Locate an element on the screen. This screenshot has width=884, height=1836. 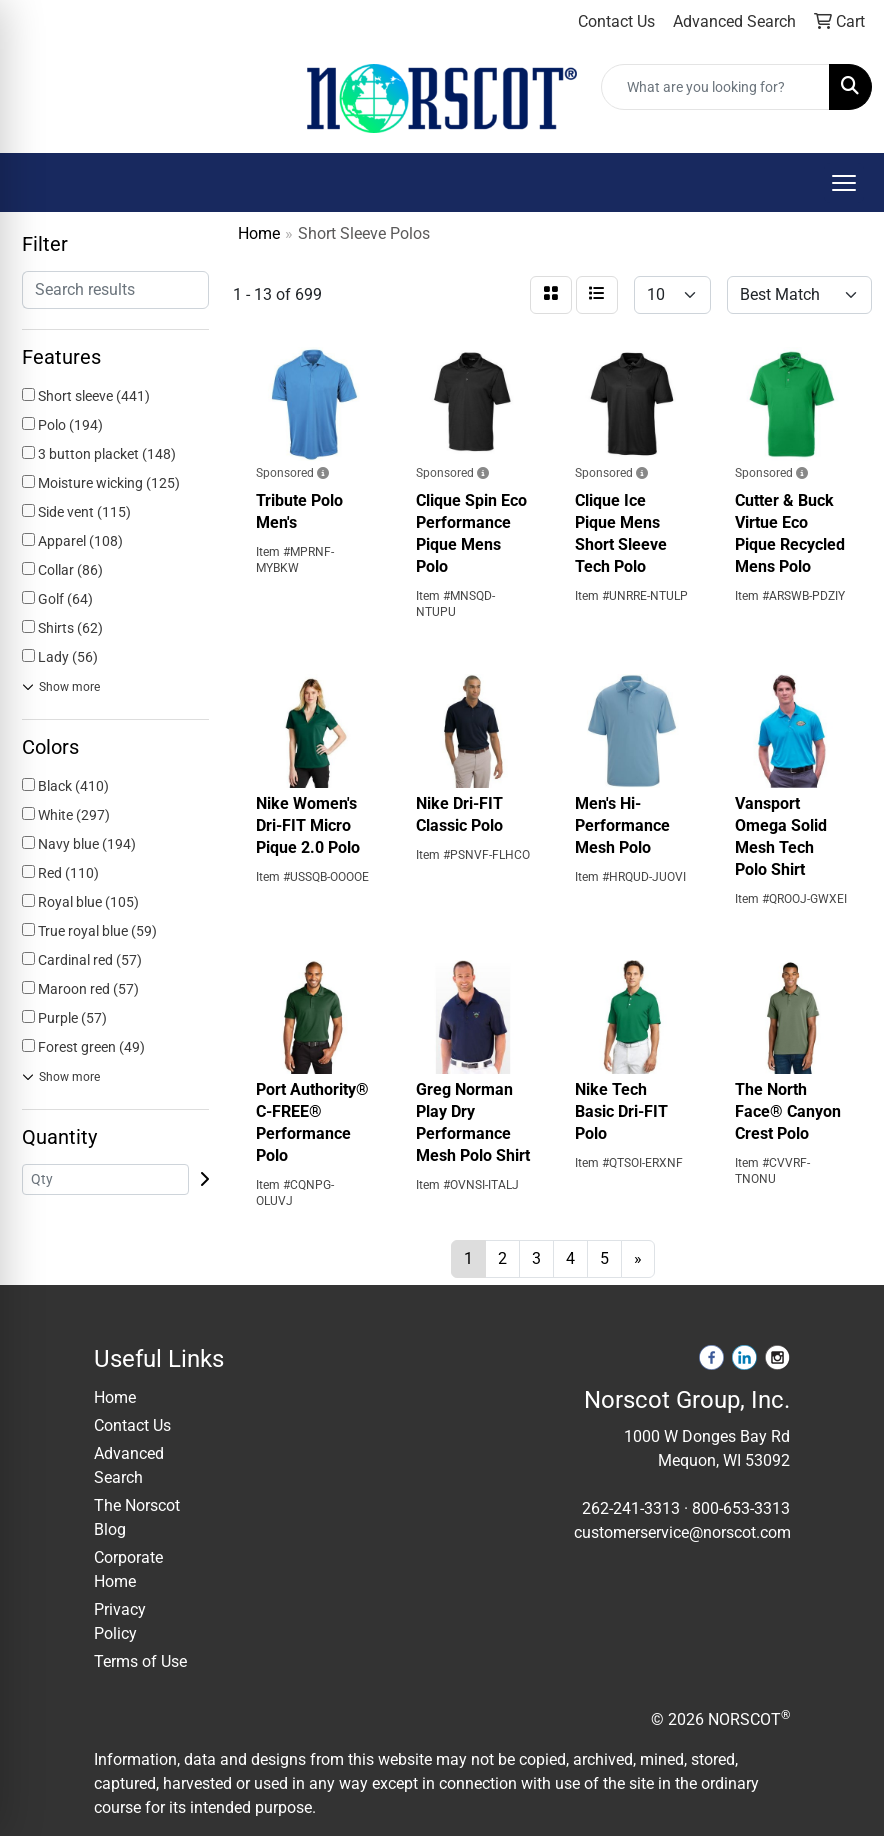
Advanced Search is located at coordinates (129, 1465).